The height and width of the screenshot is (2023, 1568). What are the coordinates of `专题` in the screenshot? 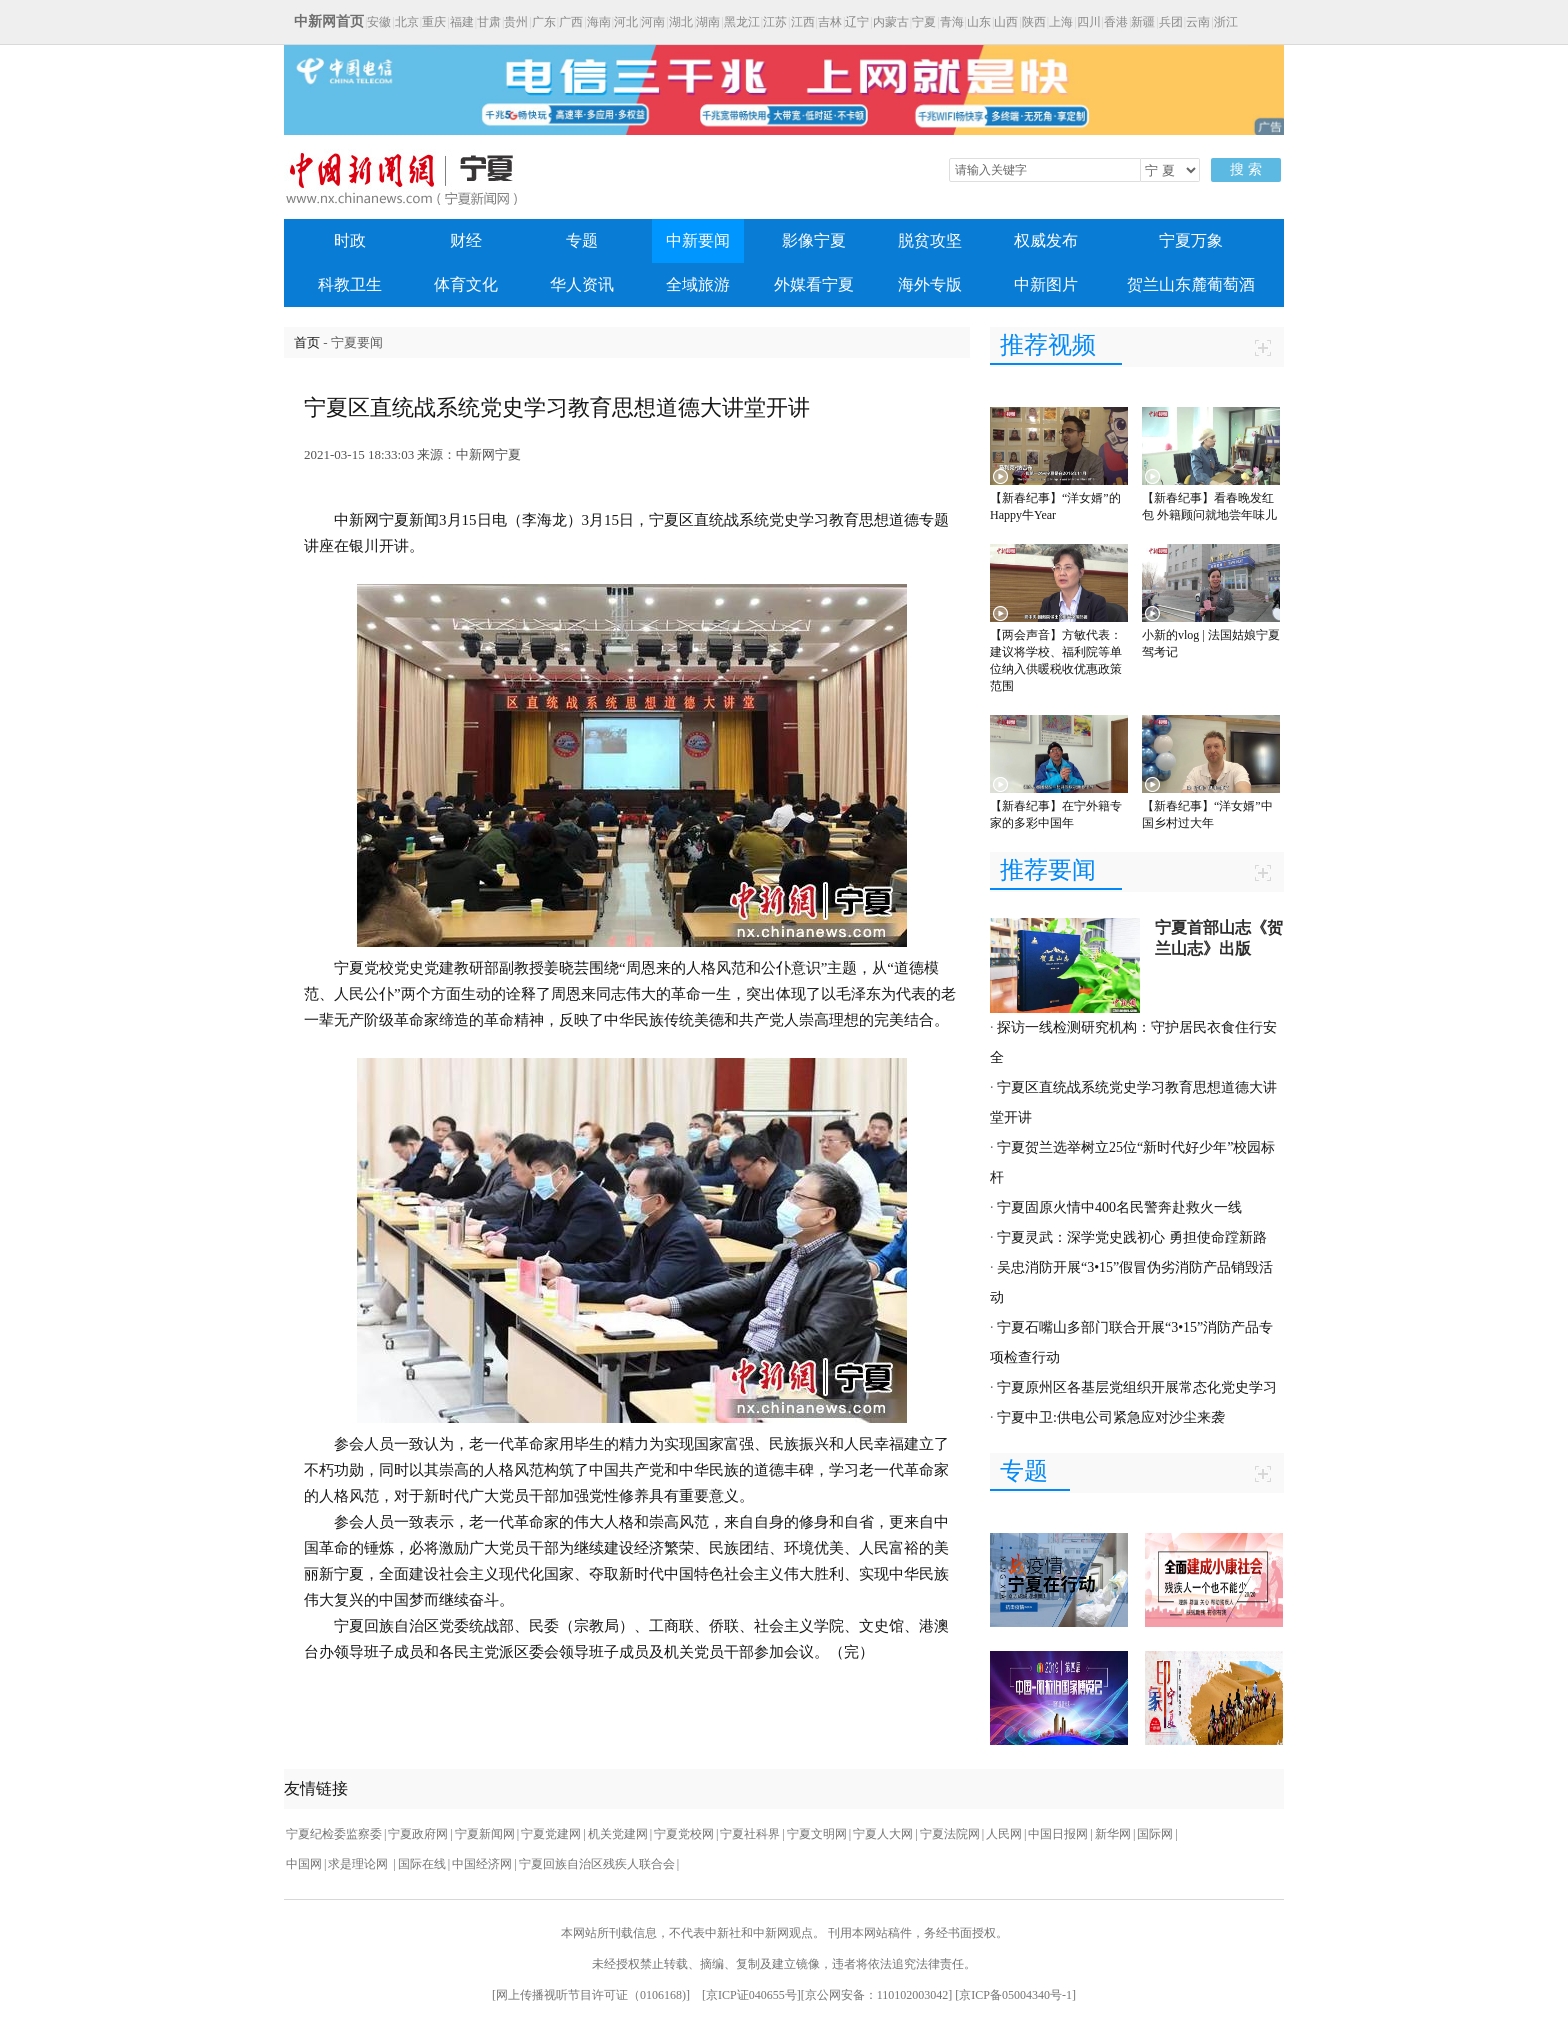 It's located at (582, 240).